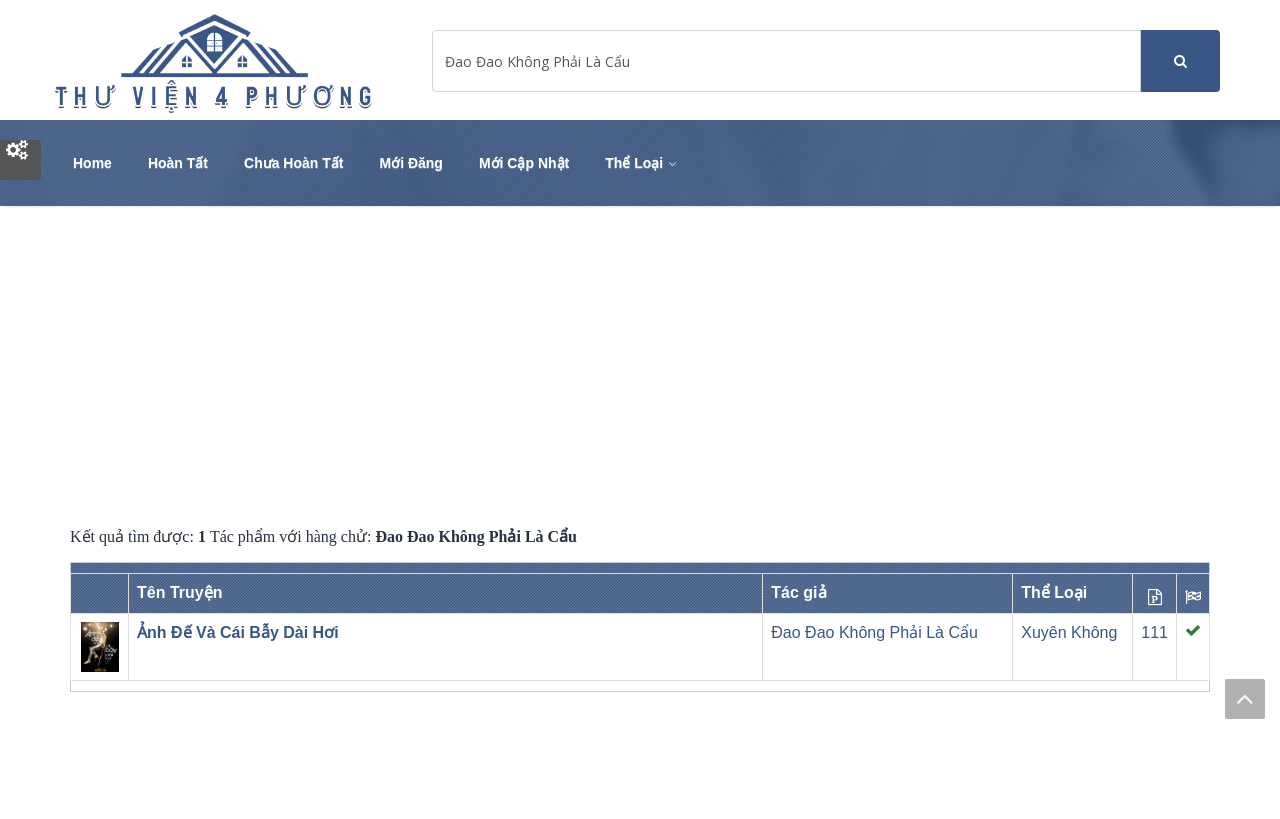 This screenshot has width=1280, height=819. I want to click on Chưa Hoàn Tất, so click(293, 163).